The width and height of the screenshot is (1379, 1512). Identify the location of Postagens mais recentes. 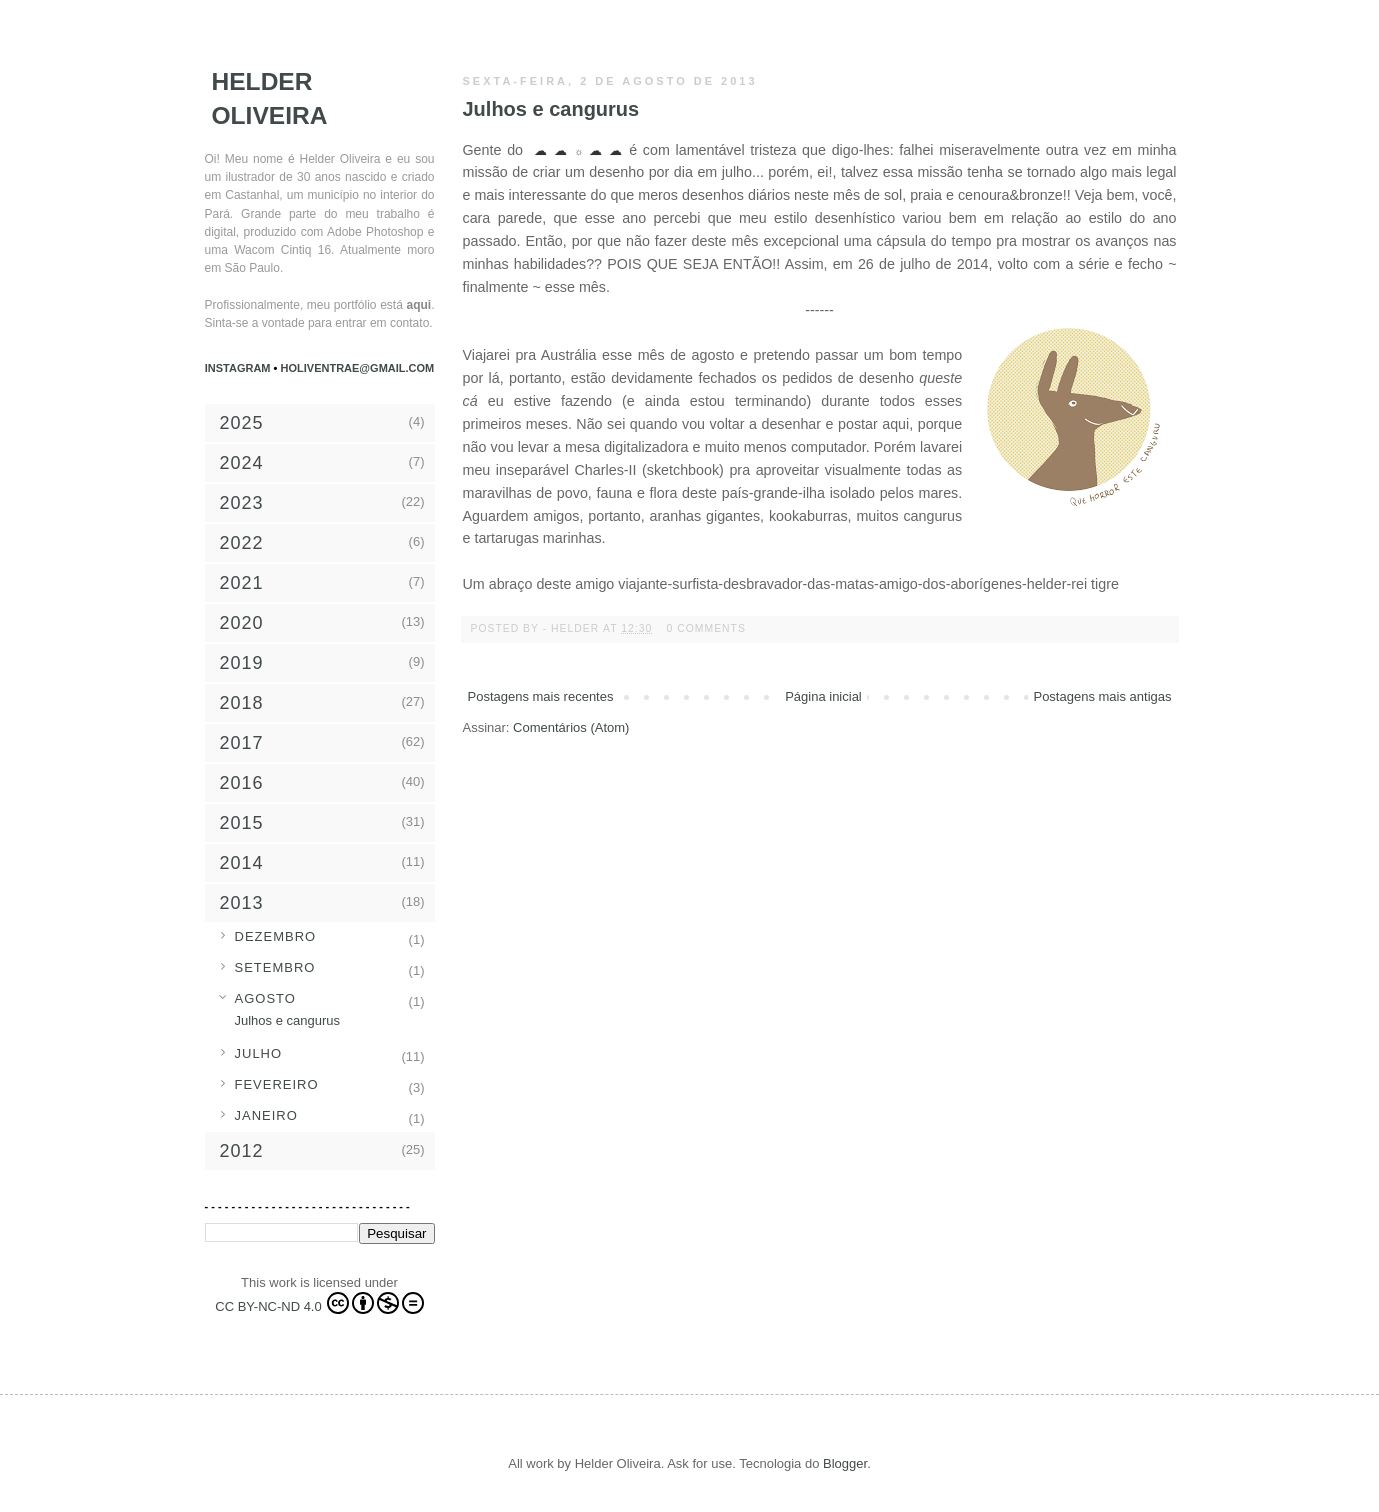
(541, 696).